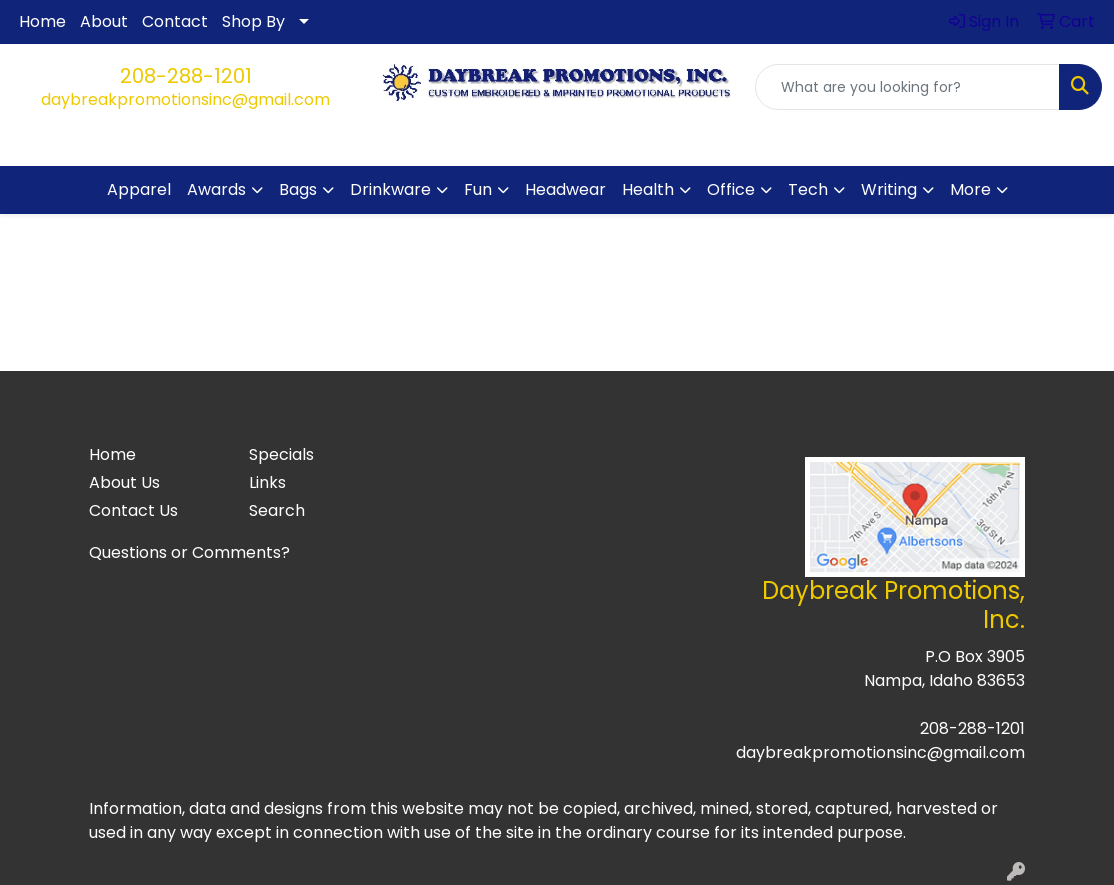 Image resolution: width=1114 pixels, height=885 pixels. Describe the element at coordinates (216, 189) in the screenshot. I see `Awards [button]` at that location.